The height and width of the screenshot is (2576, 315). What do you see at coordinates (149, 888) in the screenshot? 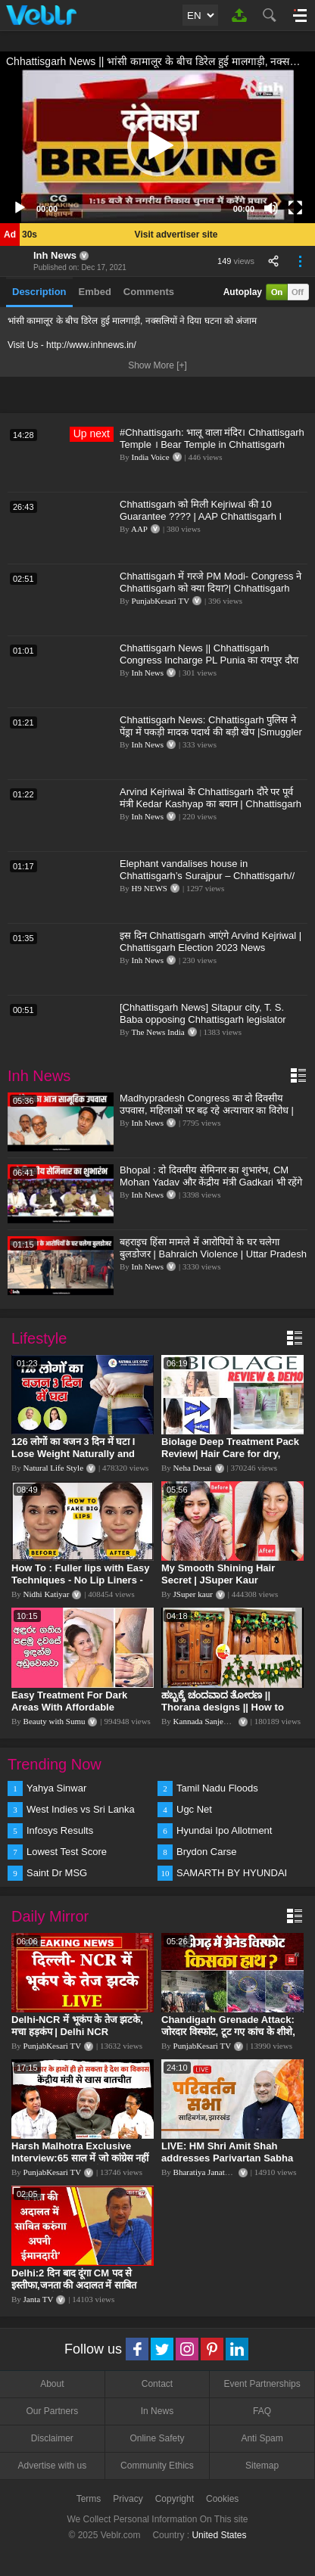
I see `H9 NEWS` at bounding box center [149, 888].